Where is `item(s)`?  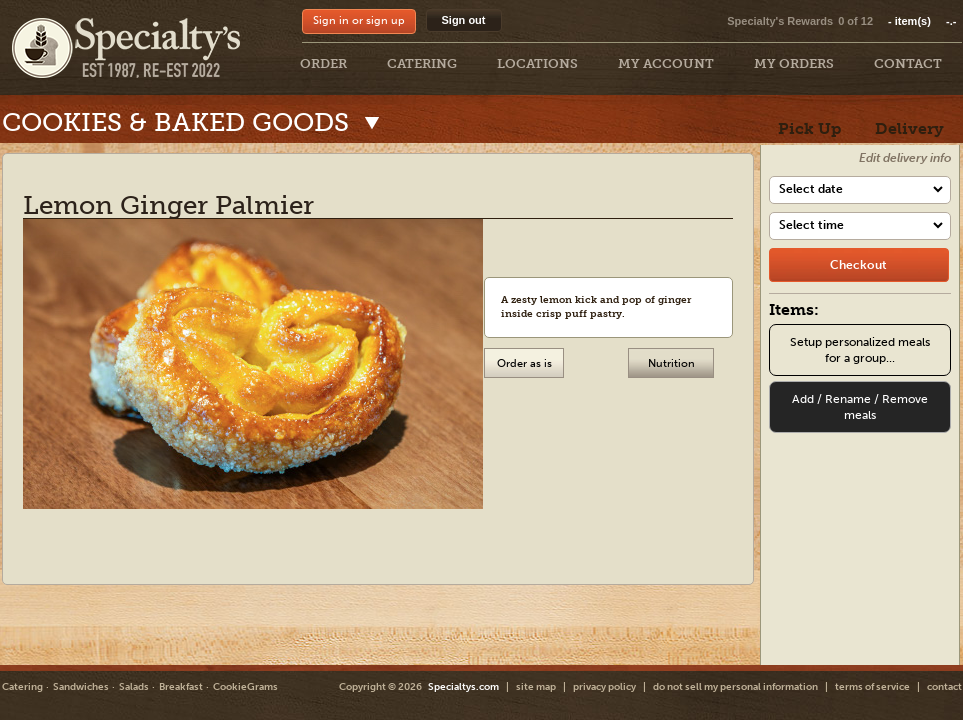
item(s) is located at coordinates (922, 21).